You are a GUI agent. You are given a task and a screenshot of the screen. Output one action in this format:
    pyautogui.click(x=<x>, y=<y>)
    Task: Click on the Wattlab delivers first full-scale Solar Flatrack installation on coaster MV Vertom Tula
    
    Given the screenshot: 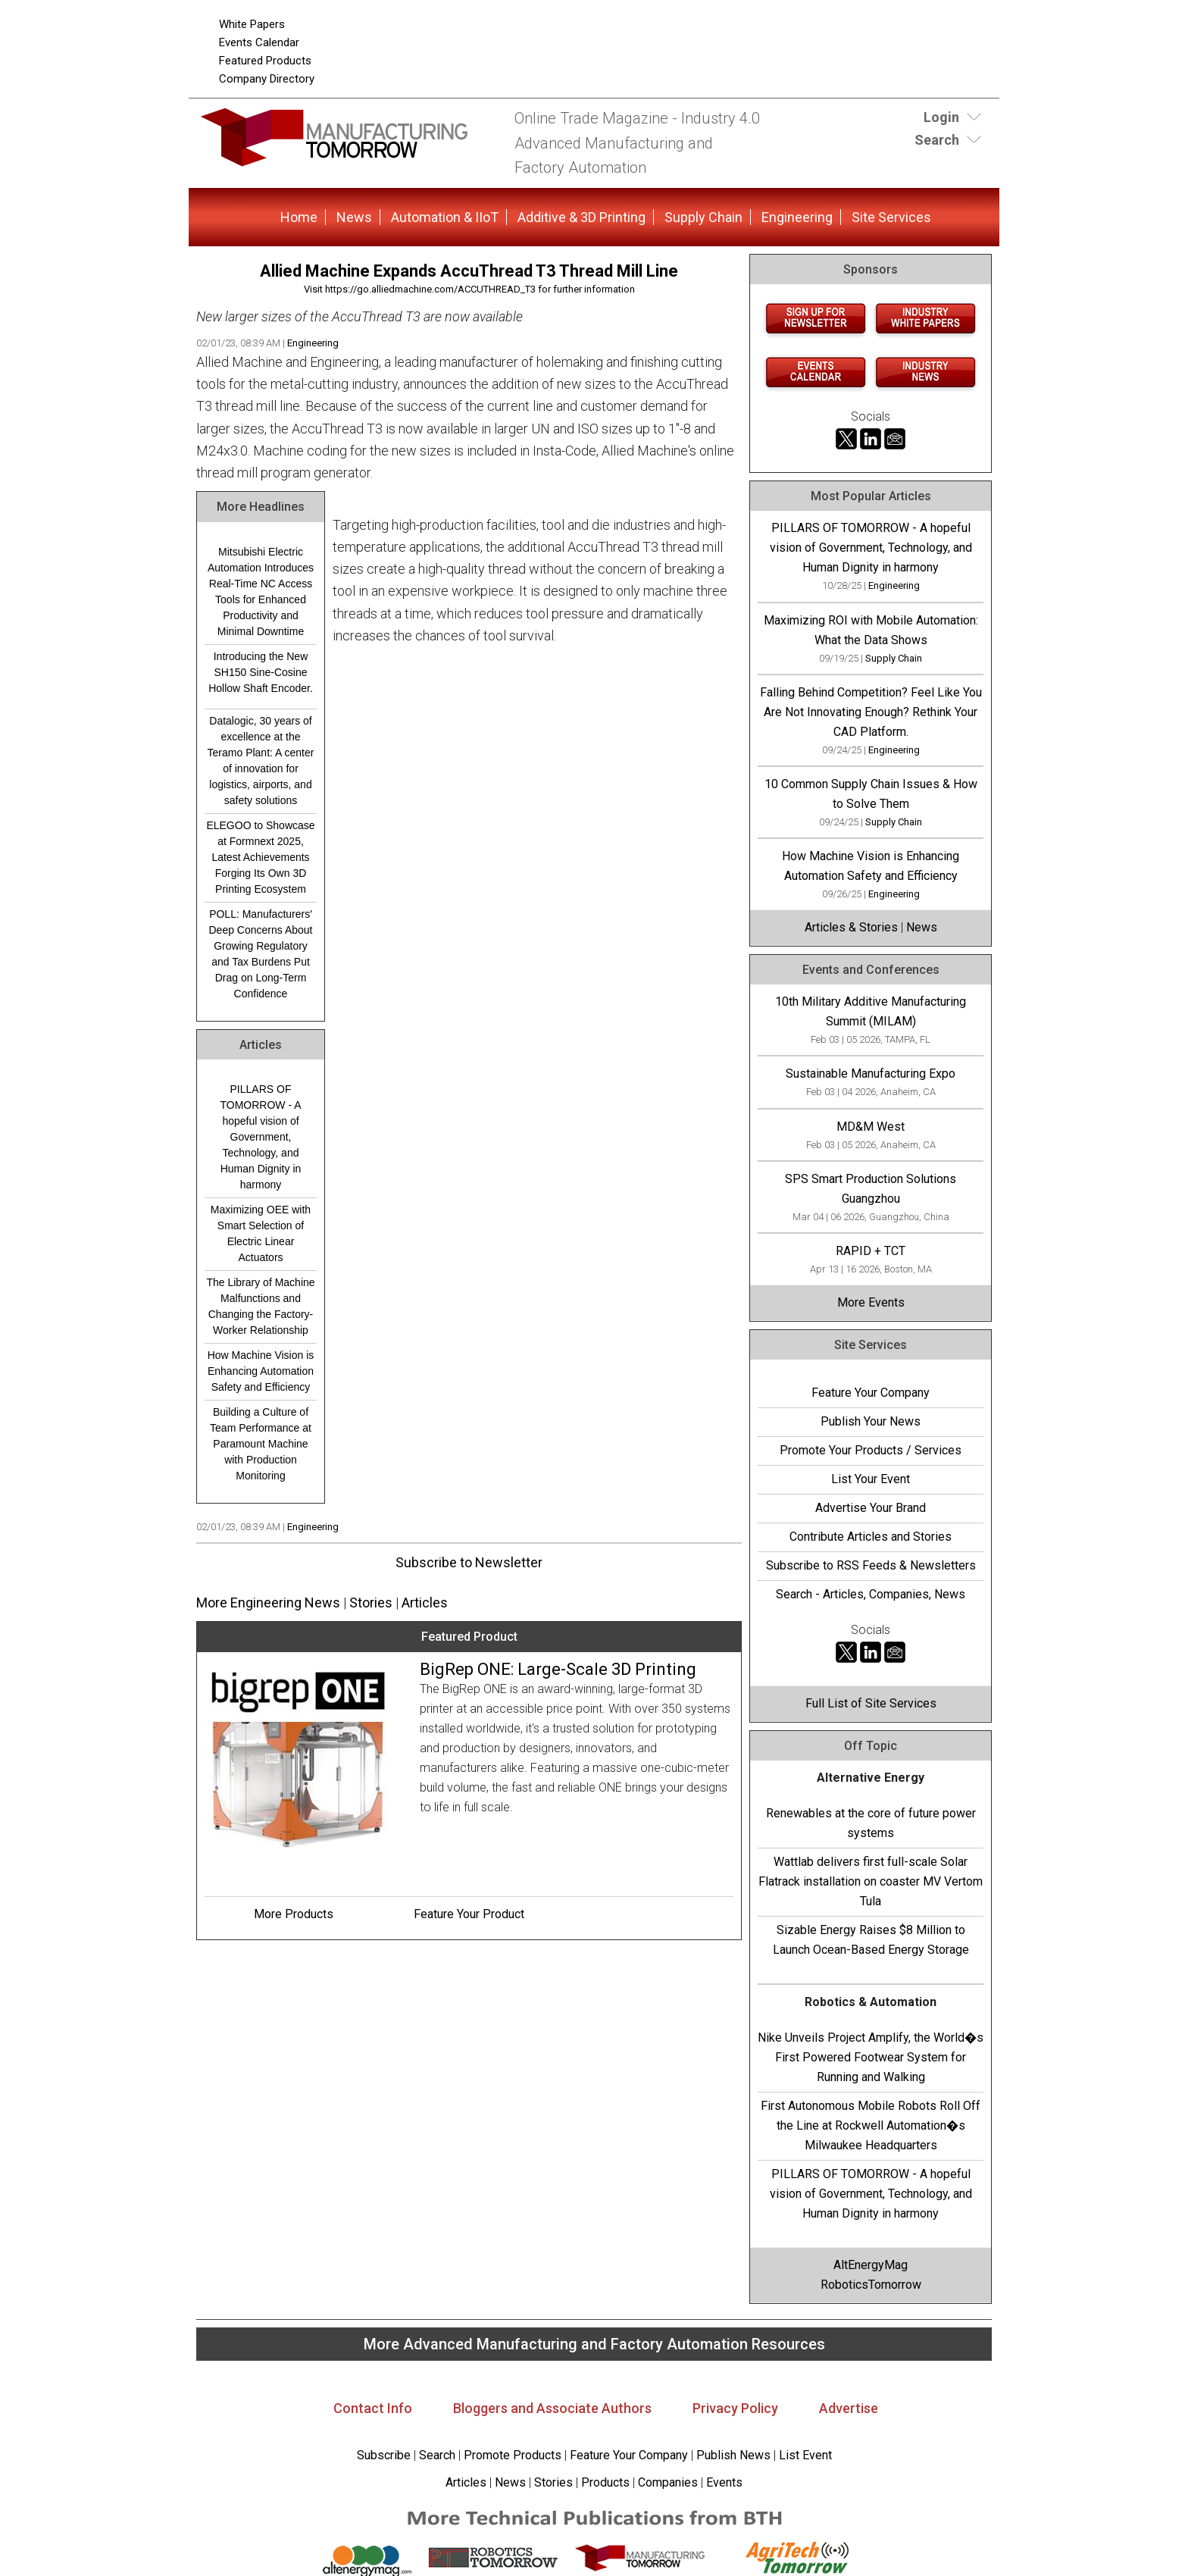 What is the action you would take?
    pyautogui.click(x=870, y=1881)
    